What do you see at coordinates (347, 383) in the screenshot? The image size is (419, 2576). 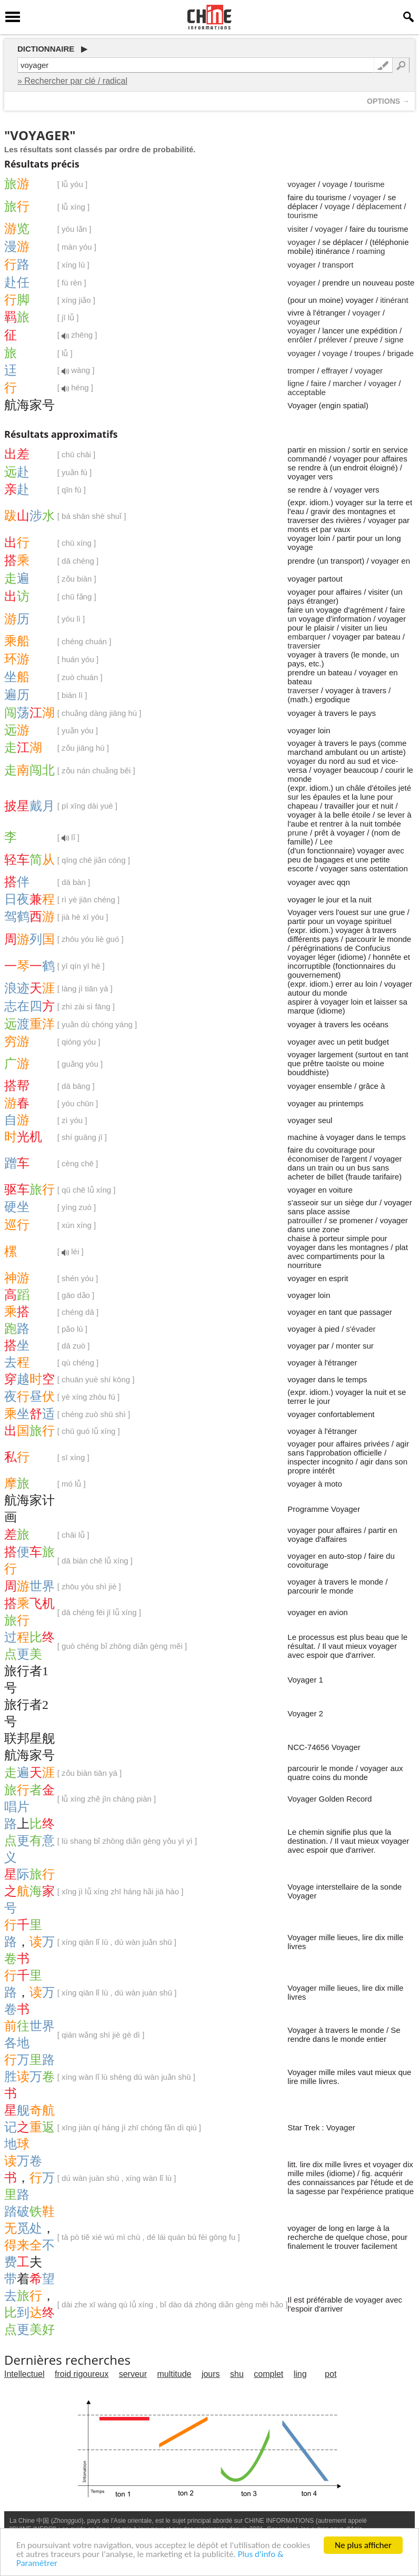 I see `marcher` at bounding box center [347, 383].